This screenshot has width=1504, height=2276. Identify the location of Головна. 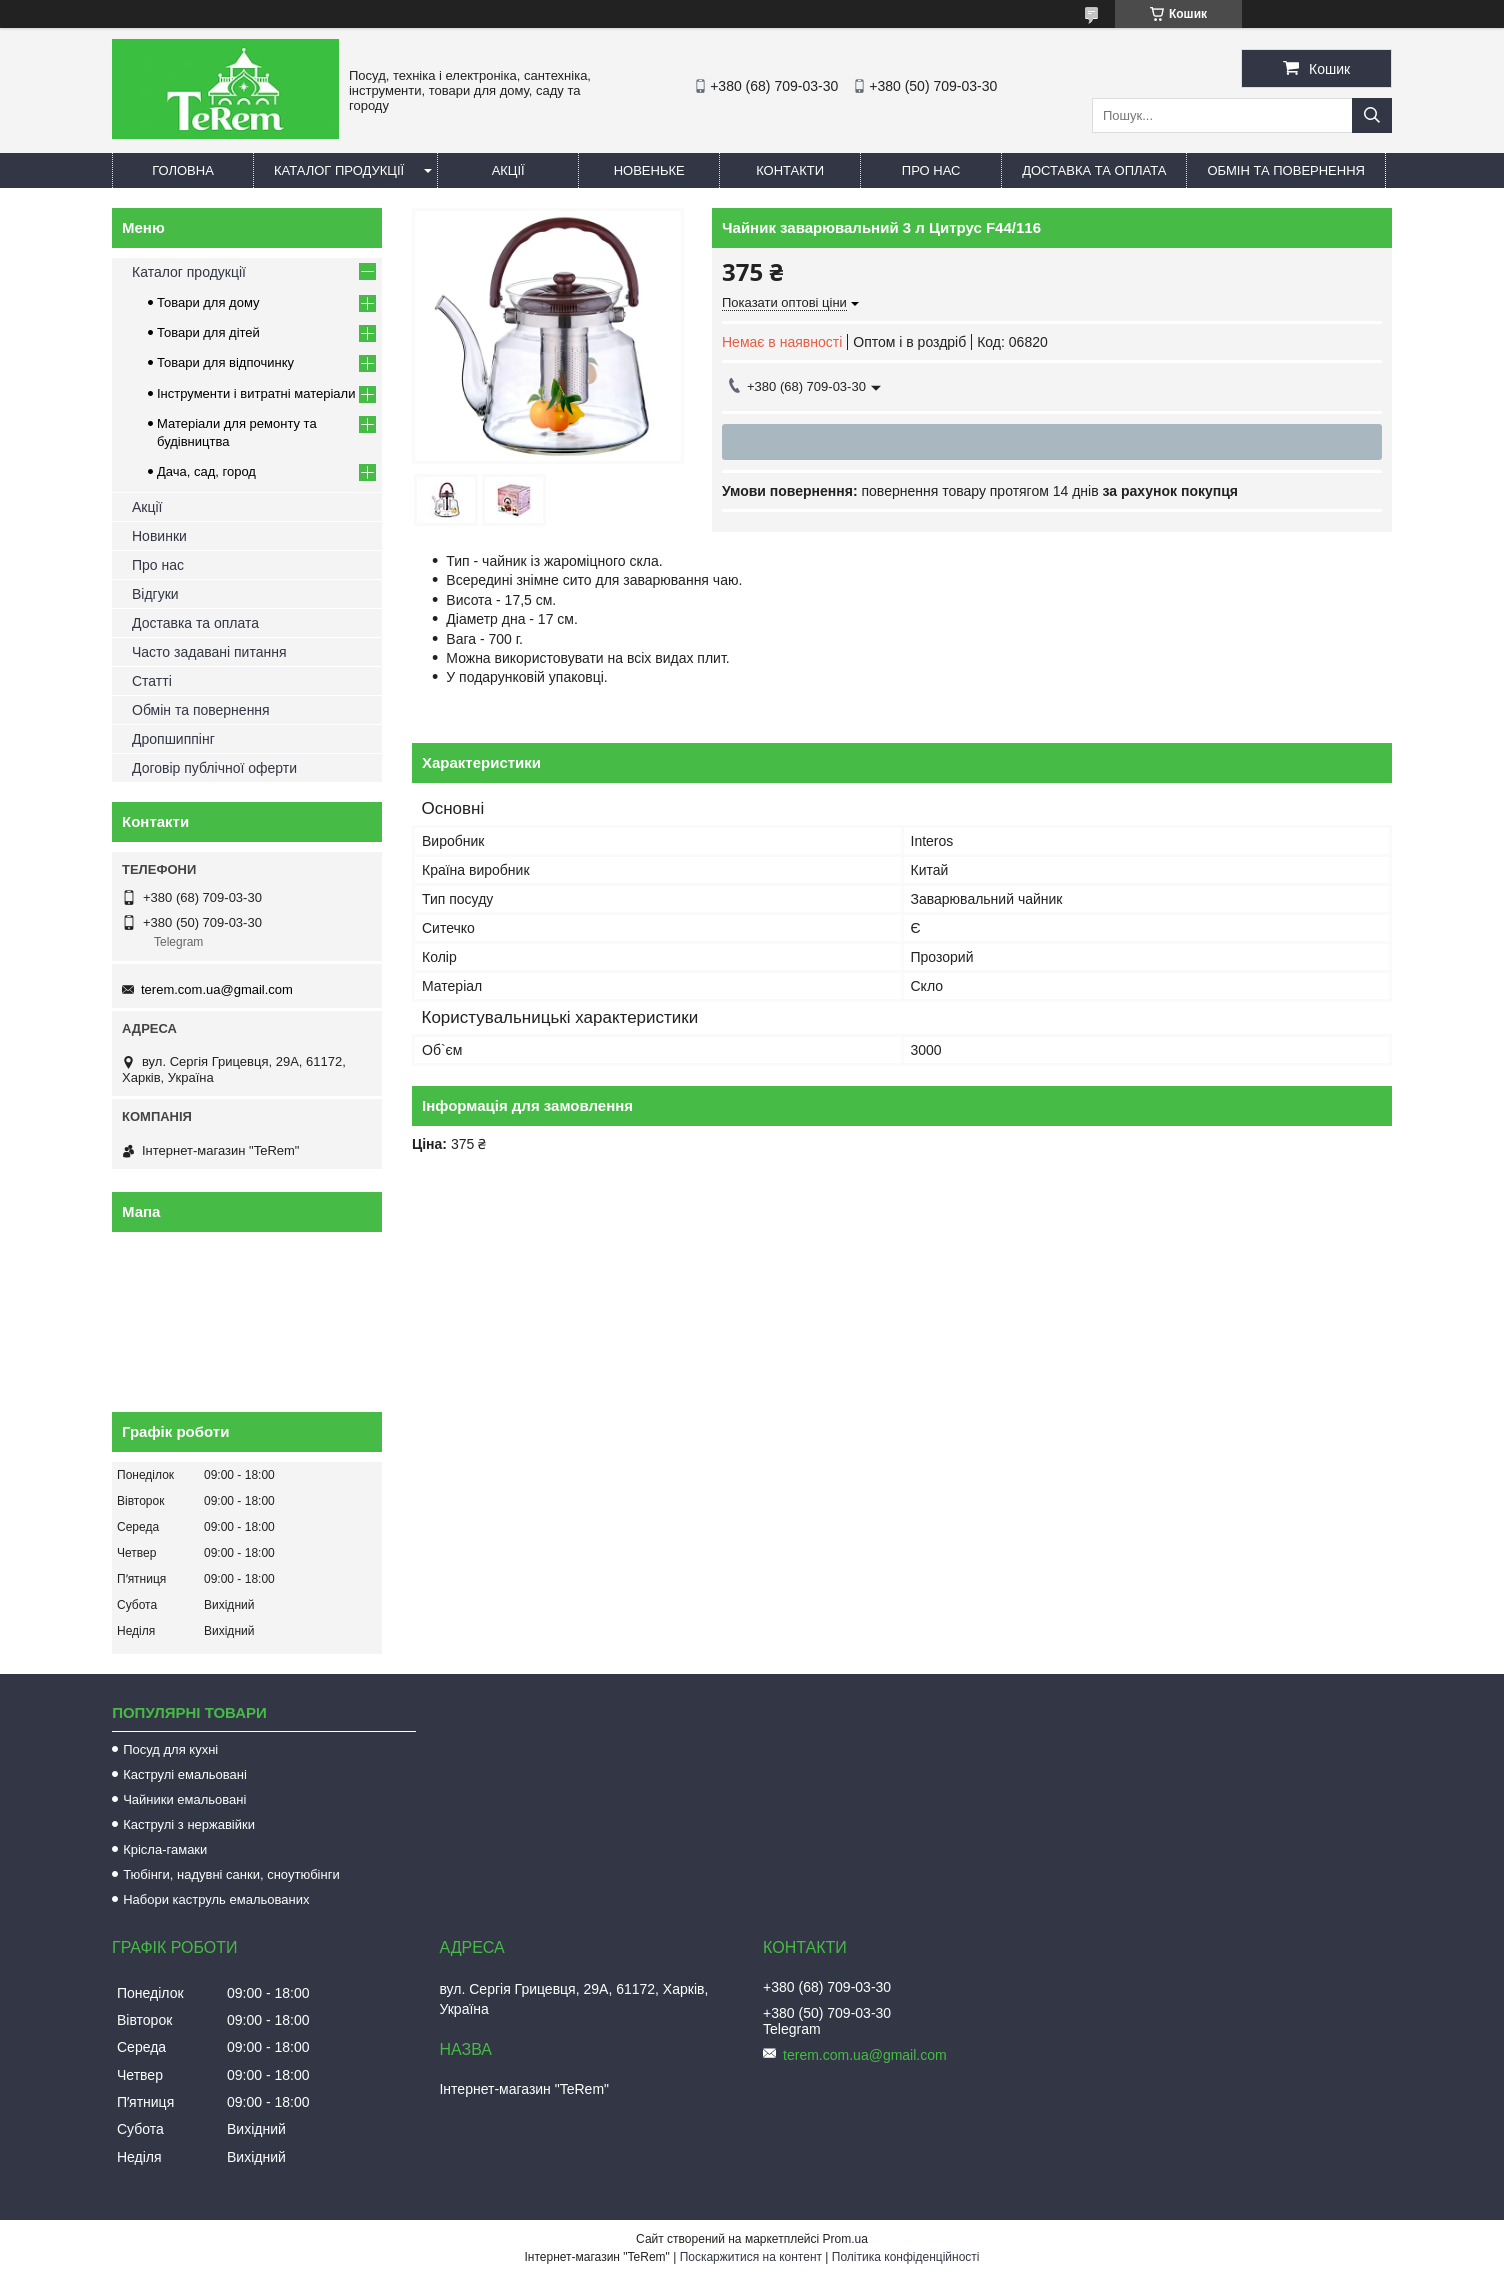
(183, 170).